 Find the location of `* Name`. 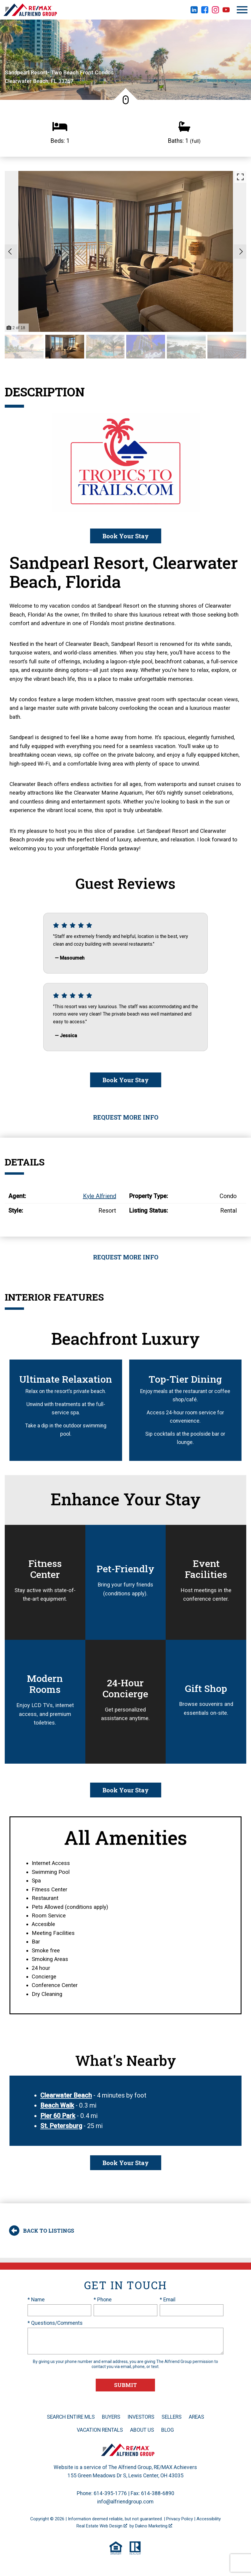

* Name is located at coordinates (36, 2300).